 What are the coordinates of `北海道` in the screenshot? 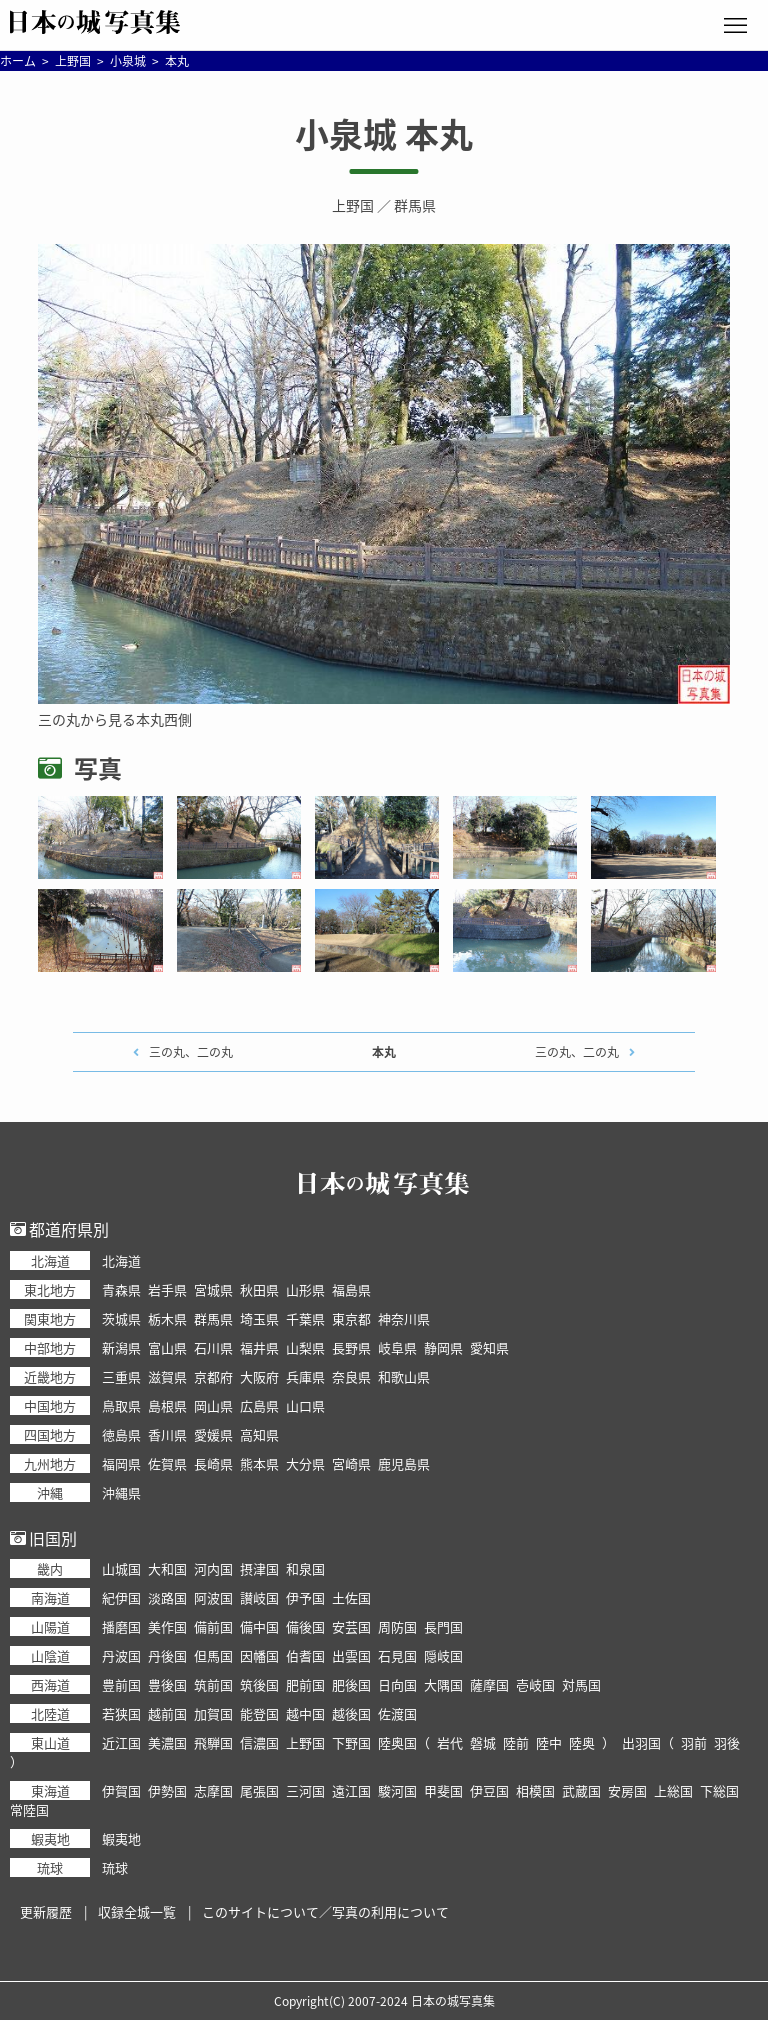 It's located at (121, 1260).